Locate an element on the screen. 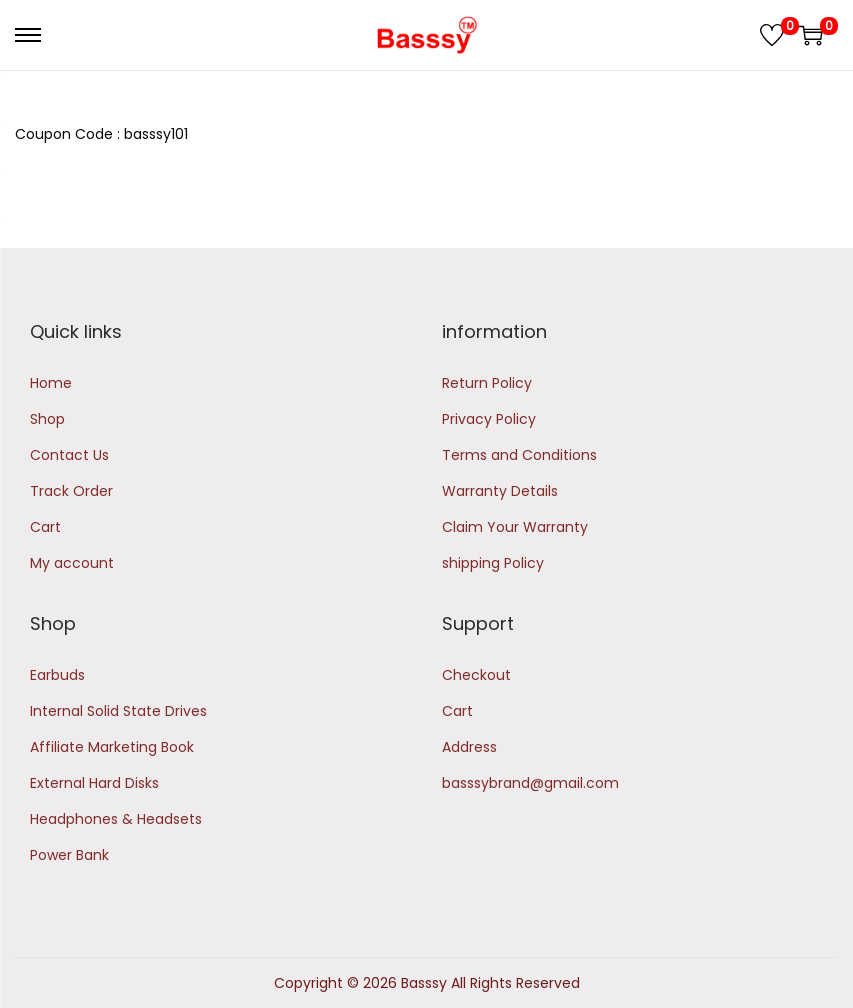  Terms and Conditions is located at coordinates (519, 455).